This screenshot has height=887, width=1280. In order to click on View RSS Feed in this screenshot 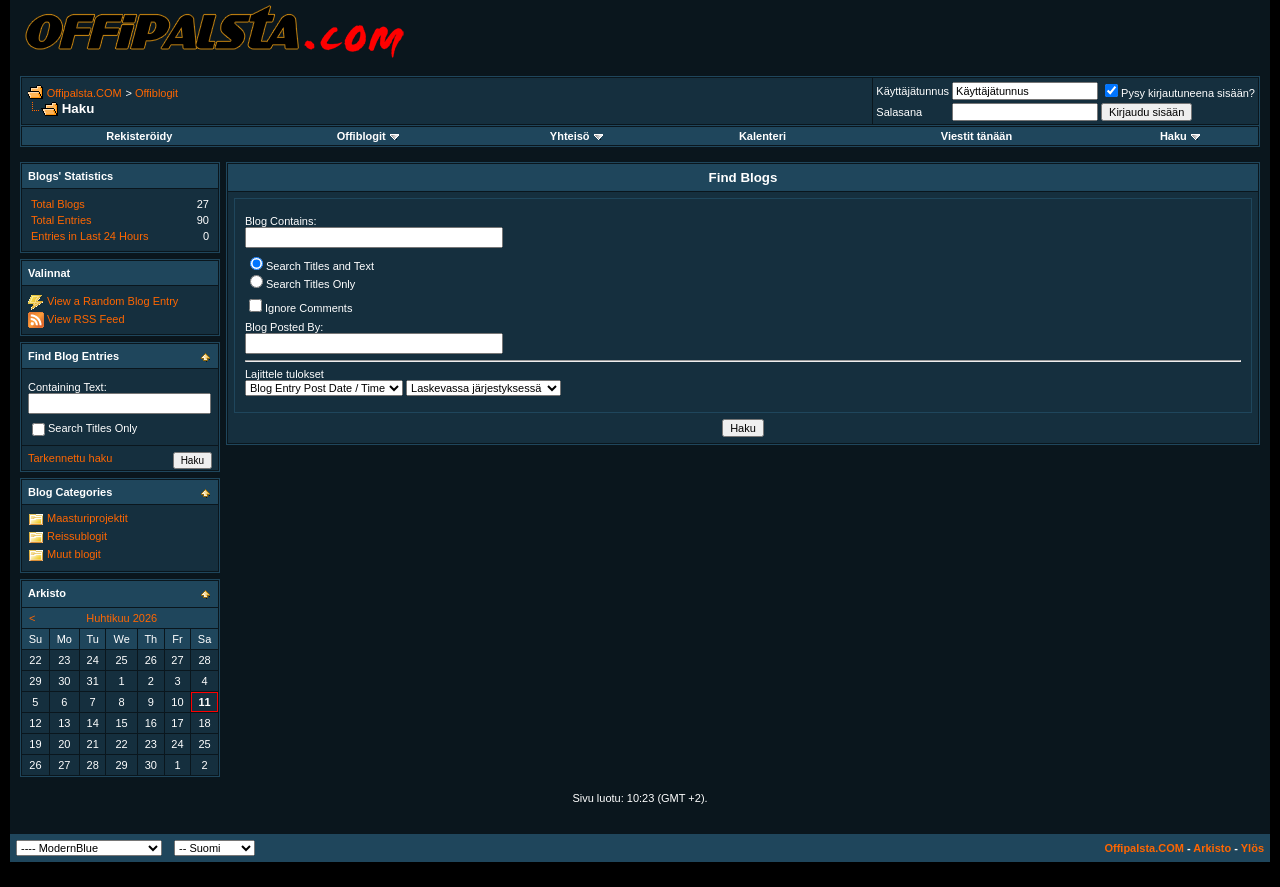, I will do `click(85, 319)`.